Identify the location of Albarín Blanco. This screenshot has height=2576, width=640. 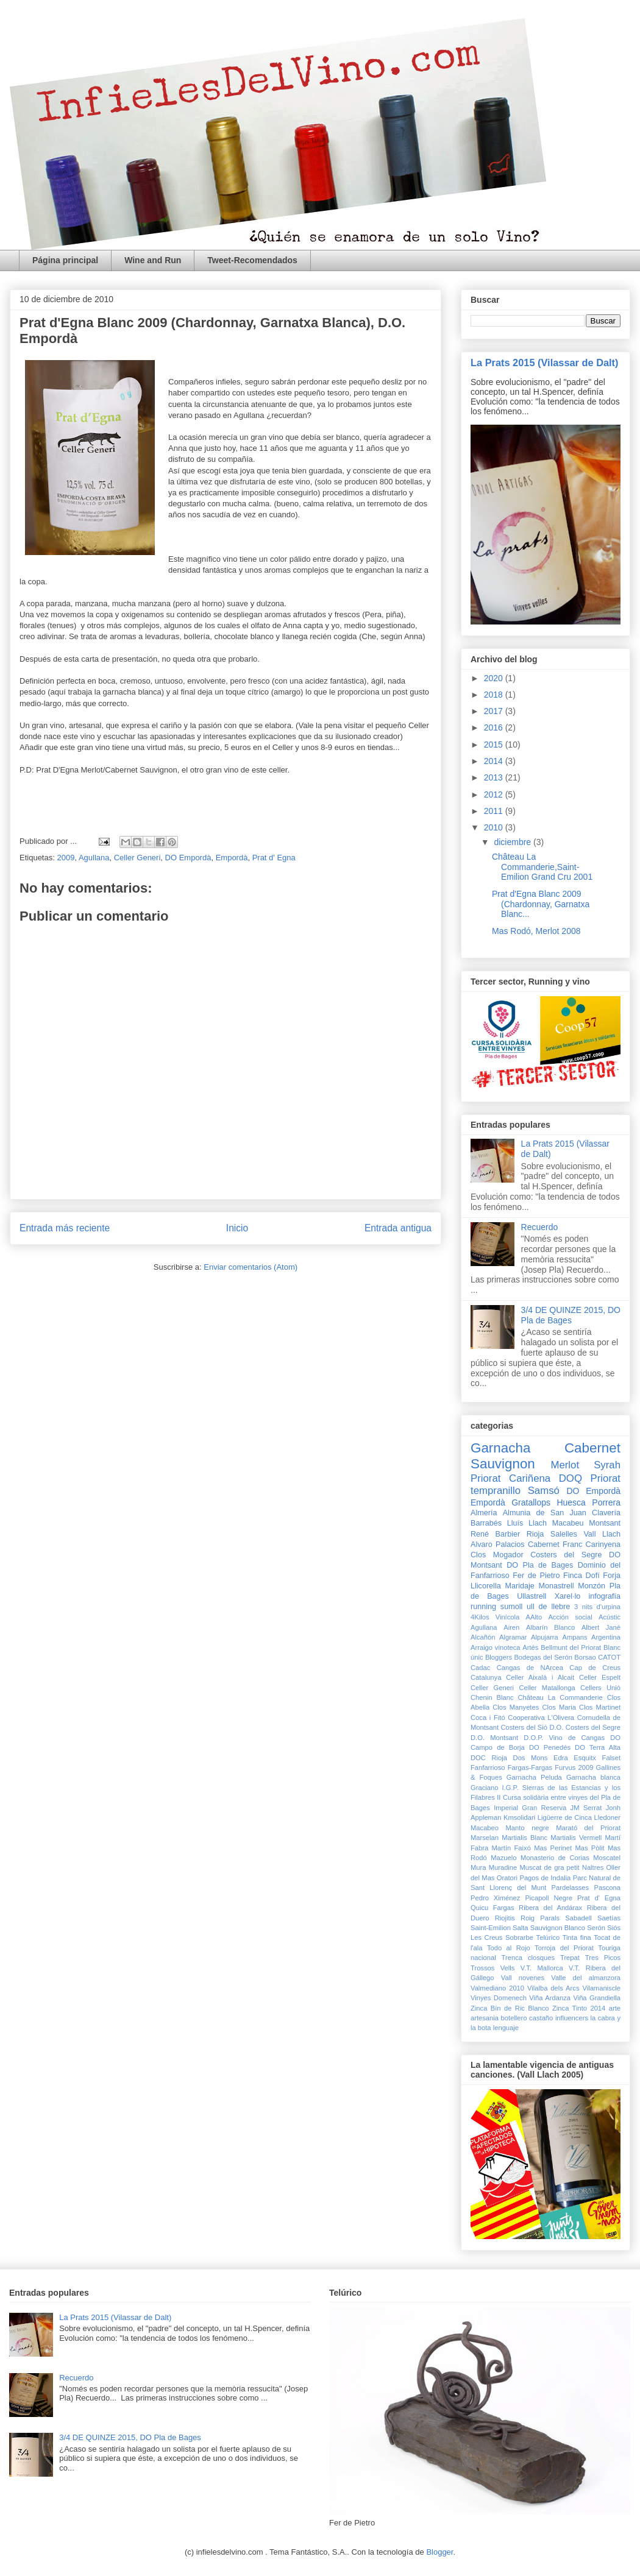
(550, 1627).